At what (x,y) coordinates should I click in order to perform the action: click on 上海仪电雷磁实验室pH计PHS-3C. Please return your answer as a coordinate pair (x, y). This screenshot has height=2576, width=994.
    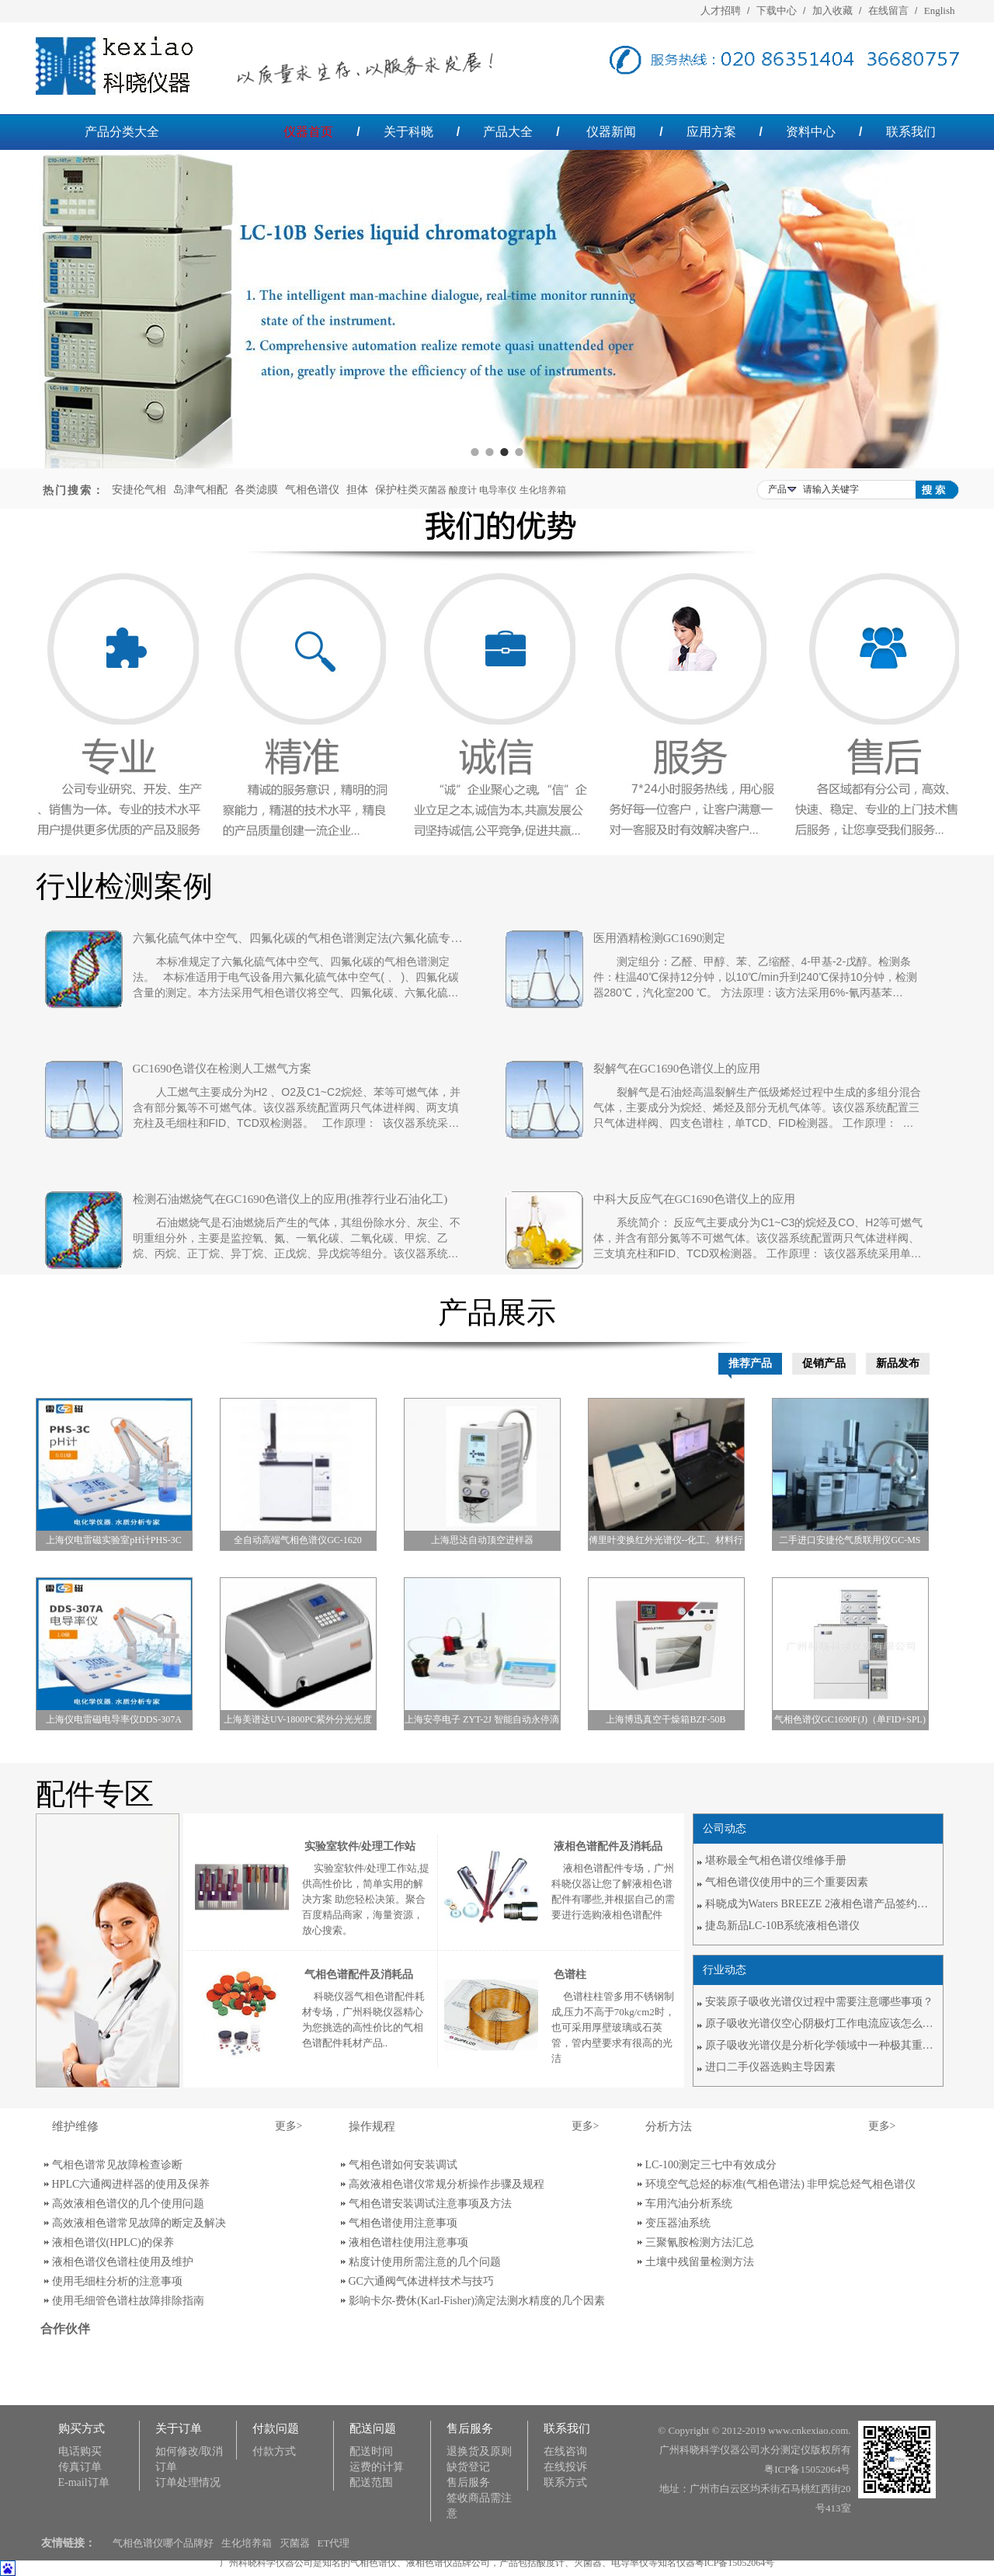
    Looking at the image, I should click on (114, 1540).